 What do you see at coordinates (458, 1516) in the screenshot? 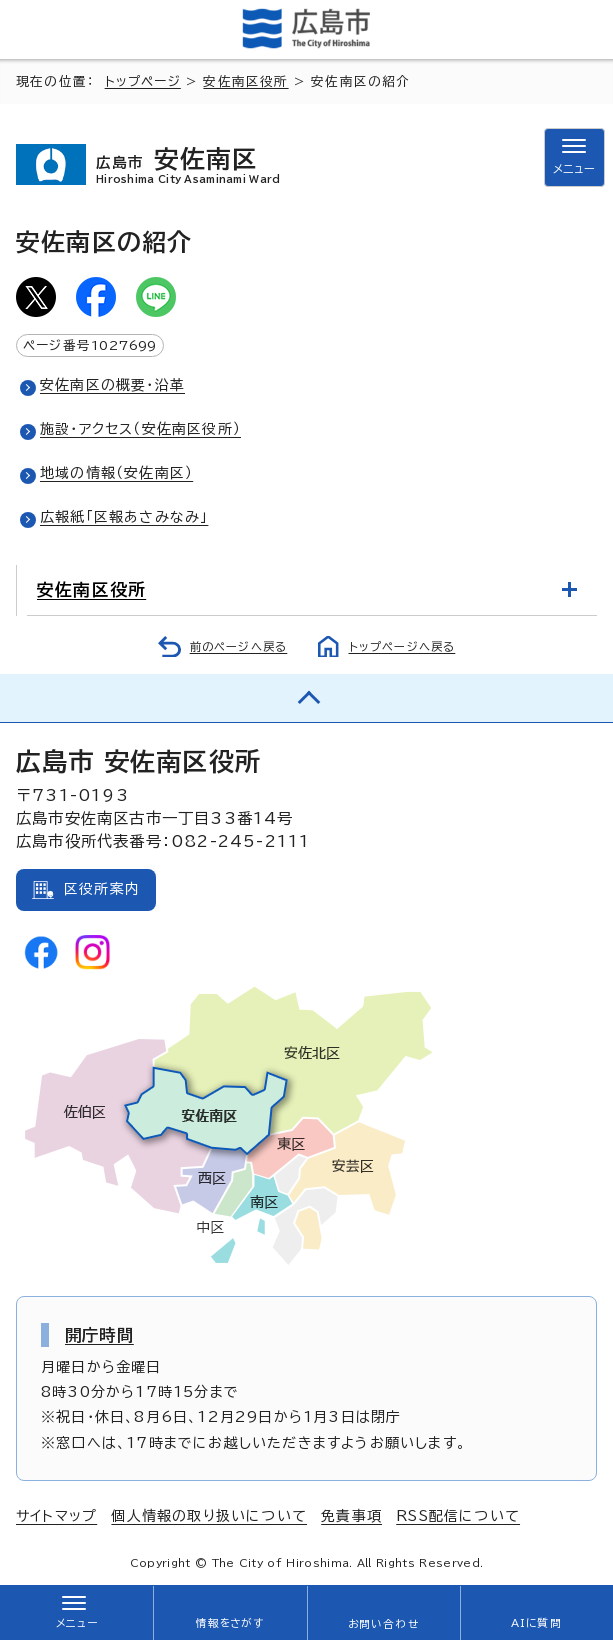
I see `RSS配信について` at bounding box center [458, 1516].